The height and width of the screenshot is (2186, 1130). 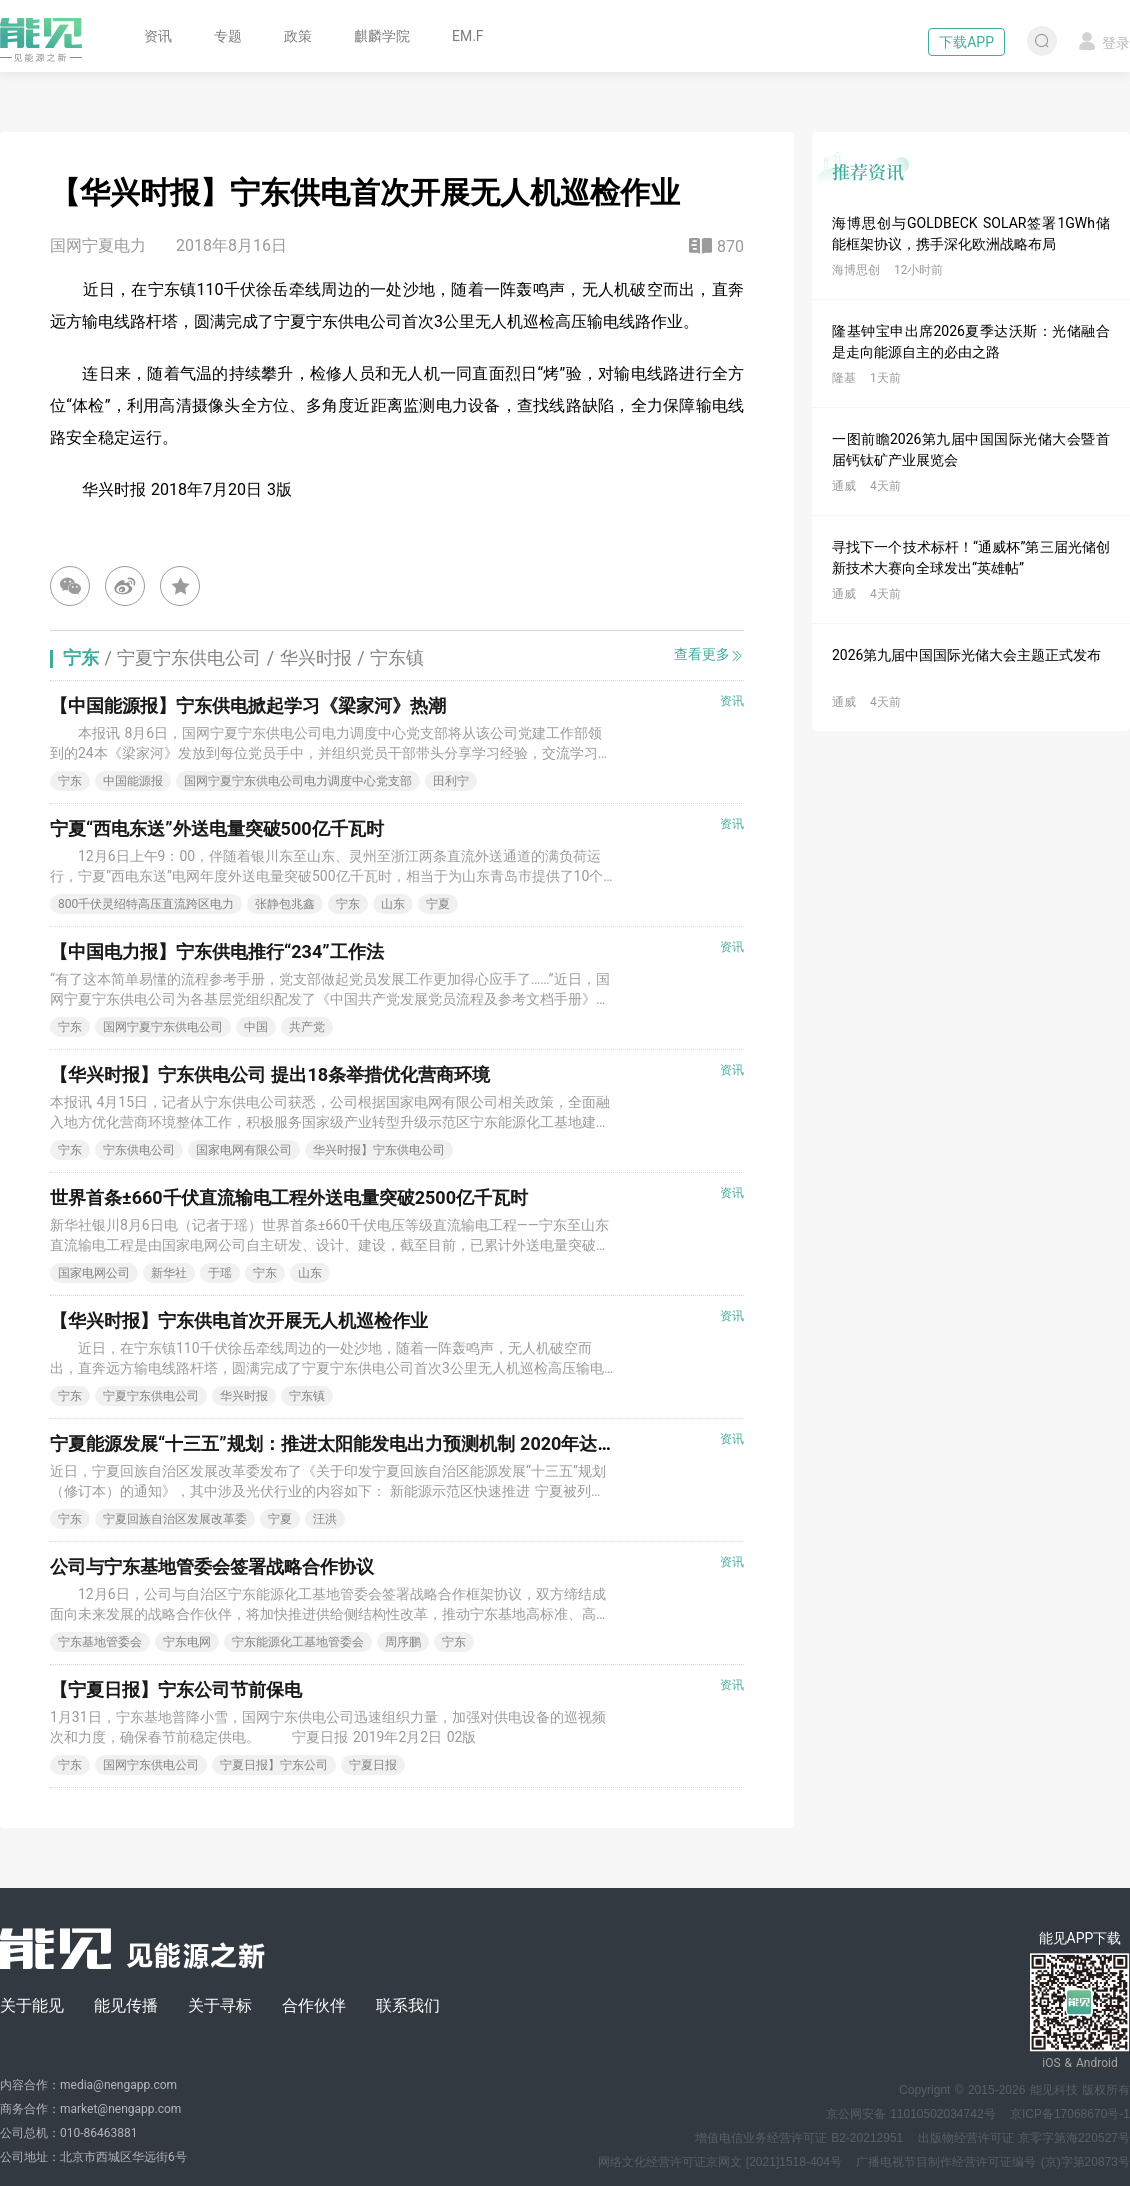 I want to click on EM.F, so click(x=468, y=36).